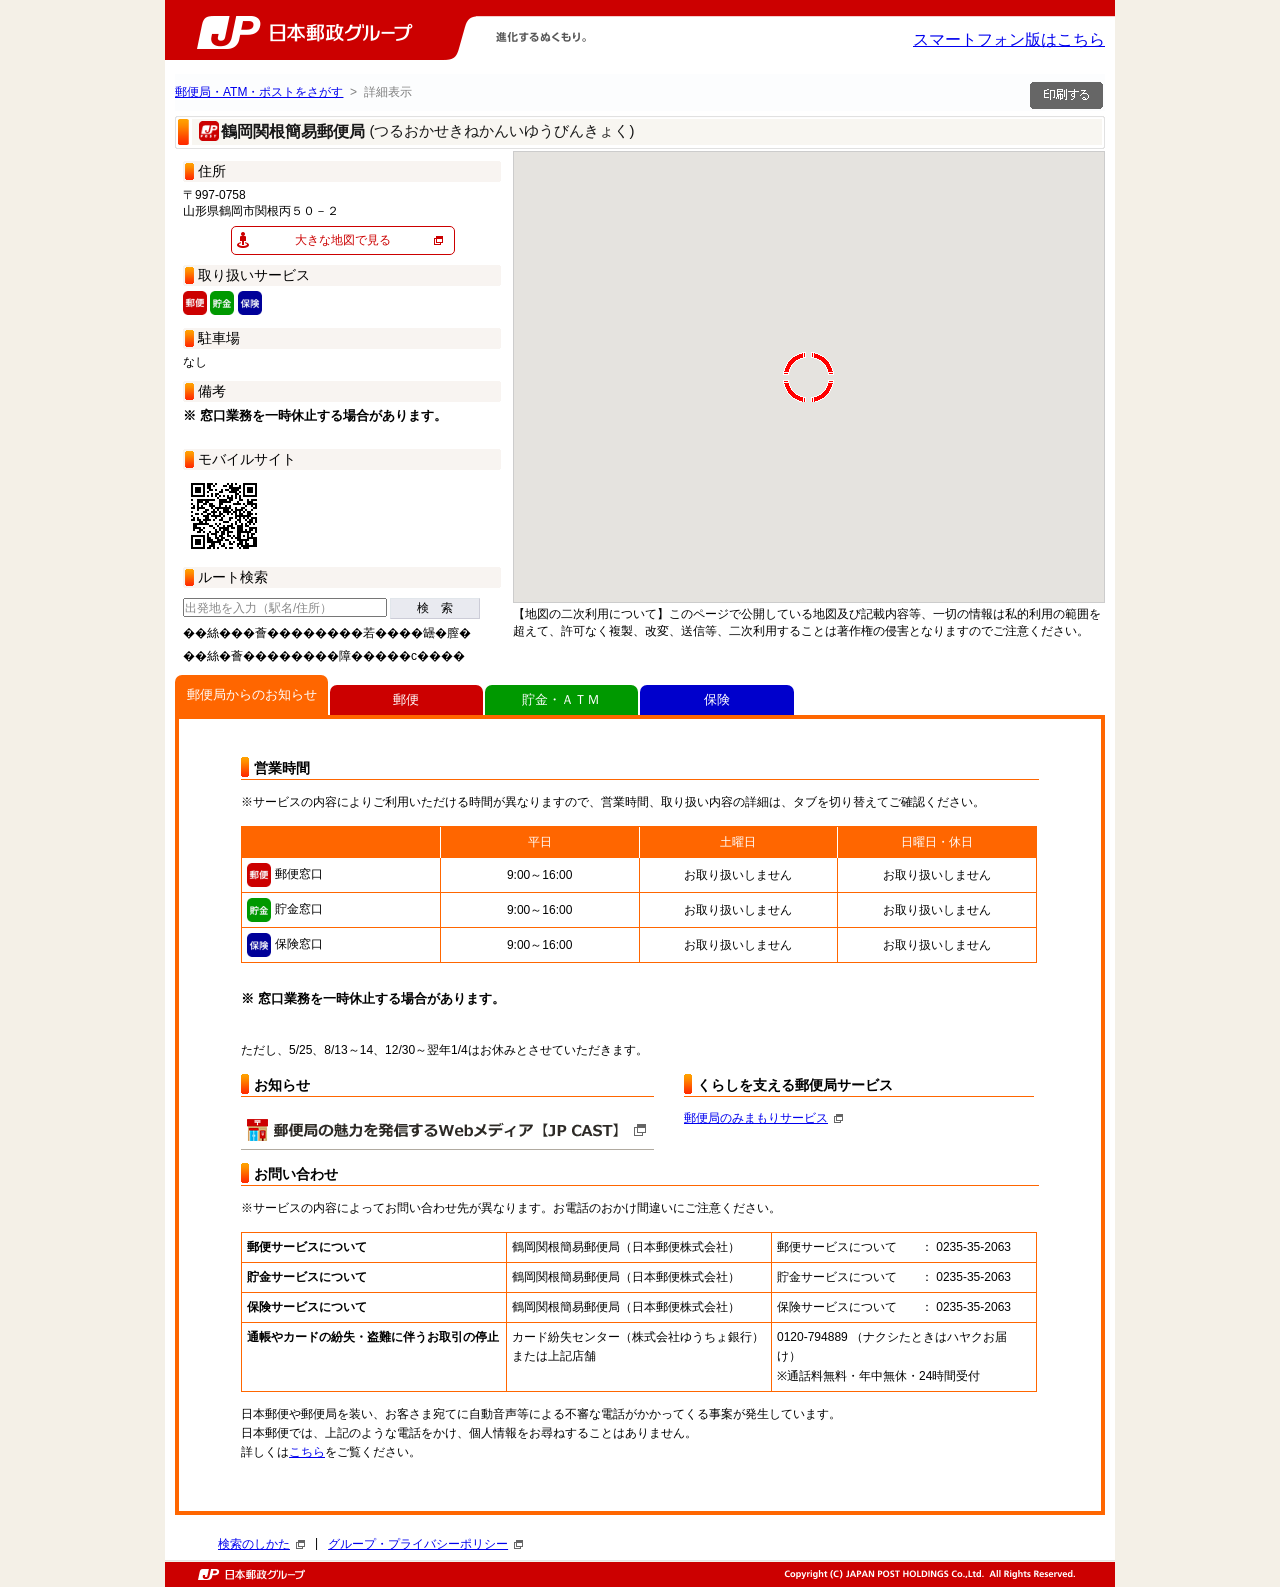  What do you see at coordinates (259, 92) in the screenshot?
I see `郵便局・ATM・ポストをさがす` at bounding box center [259, 92].